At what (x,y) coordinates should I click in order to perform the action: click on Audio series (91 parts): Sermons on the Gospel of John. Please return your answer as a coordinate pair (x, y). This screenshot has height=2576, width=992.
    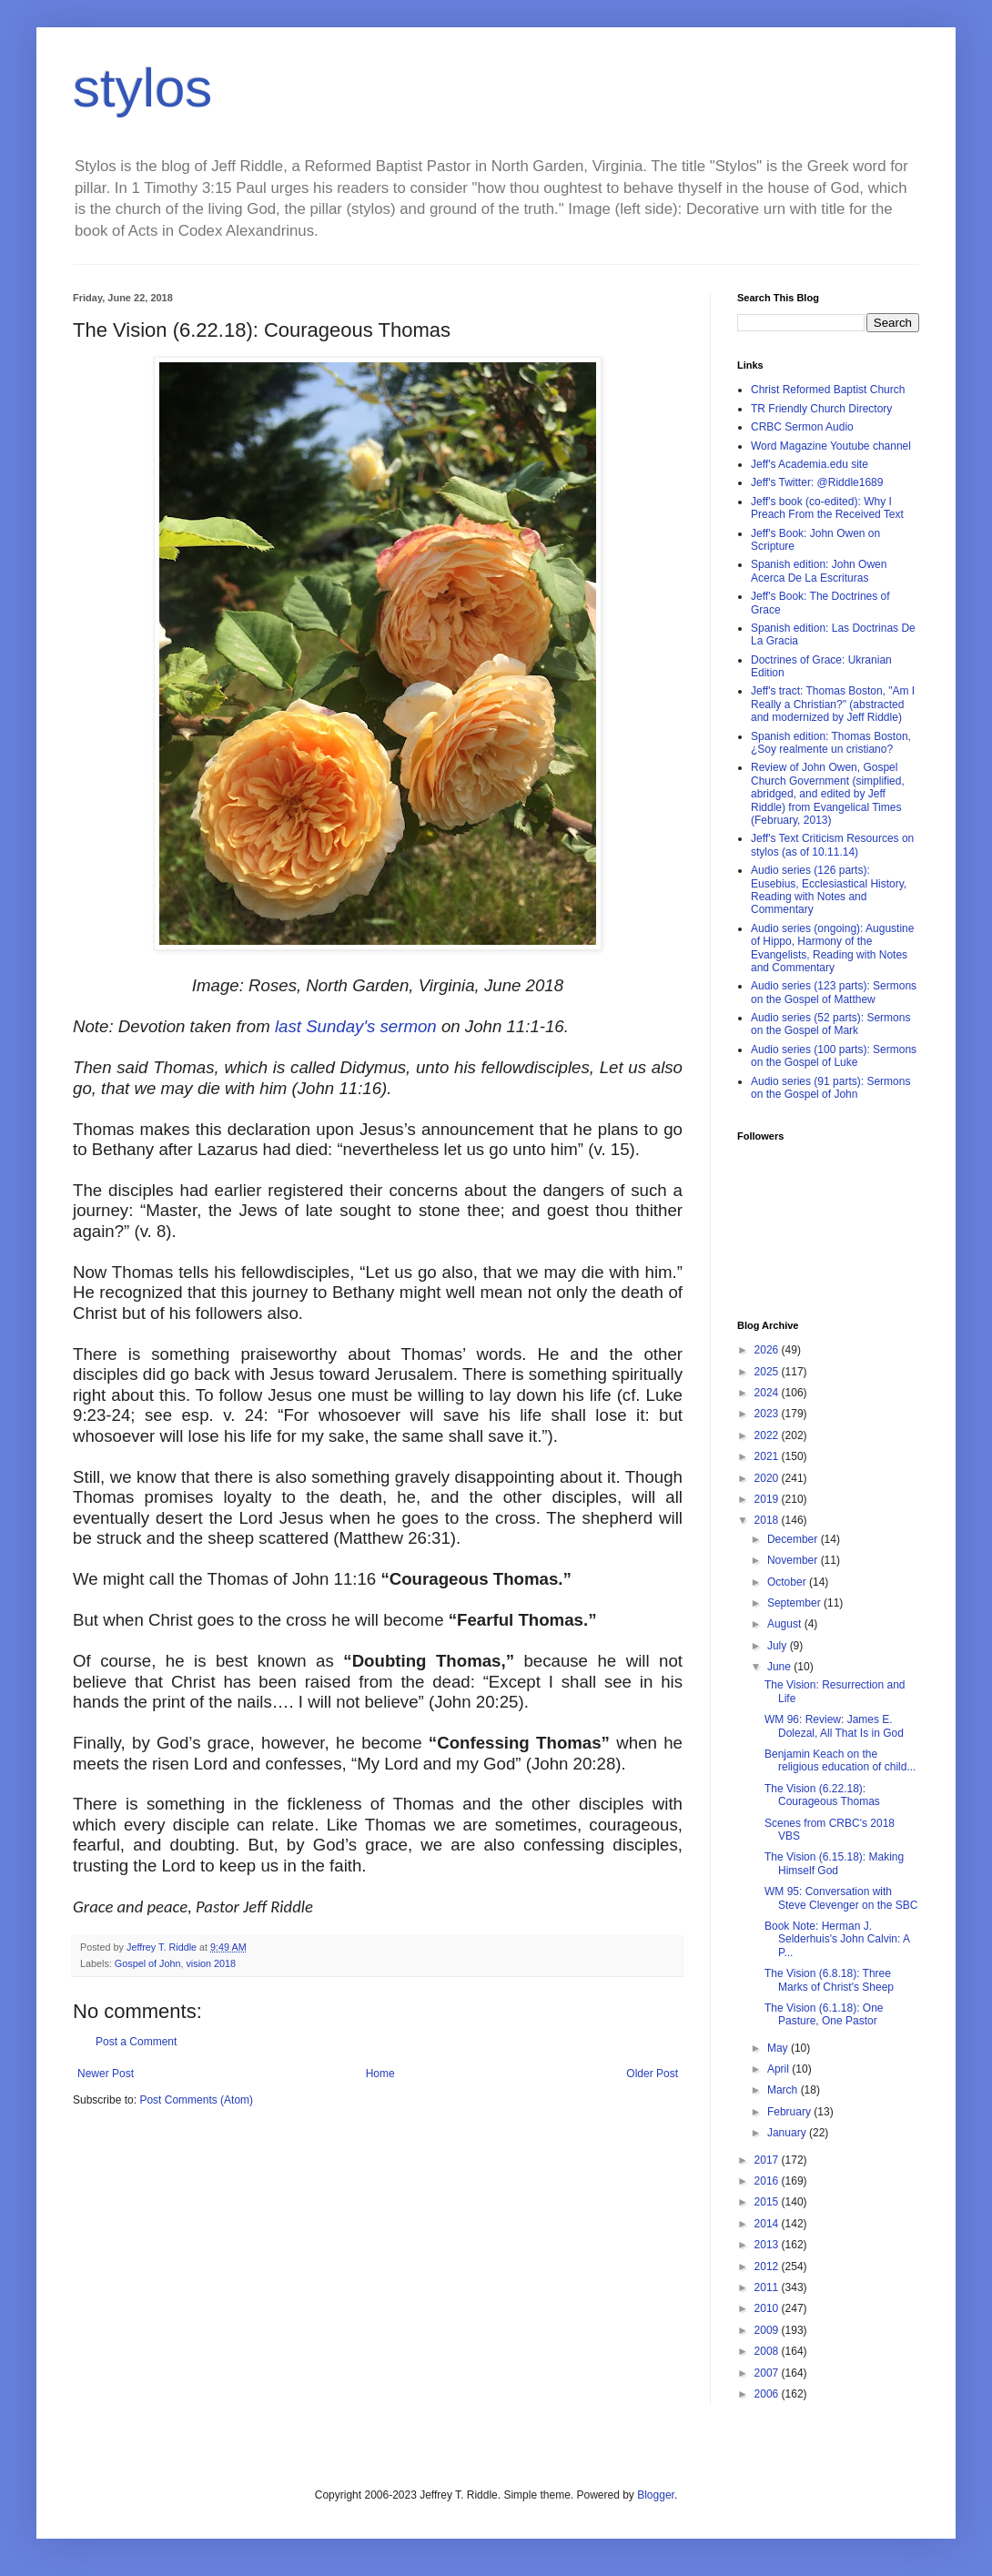
    Looking at the image, I should click on (830, 1087).